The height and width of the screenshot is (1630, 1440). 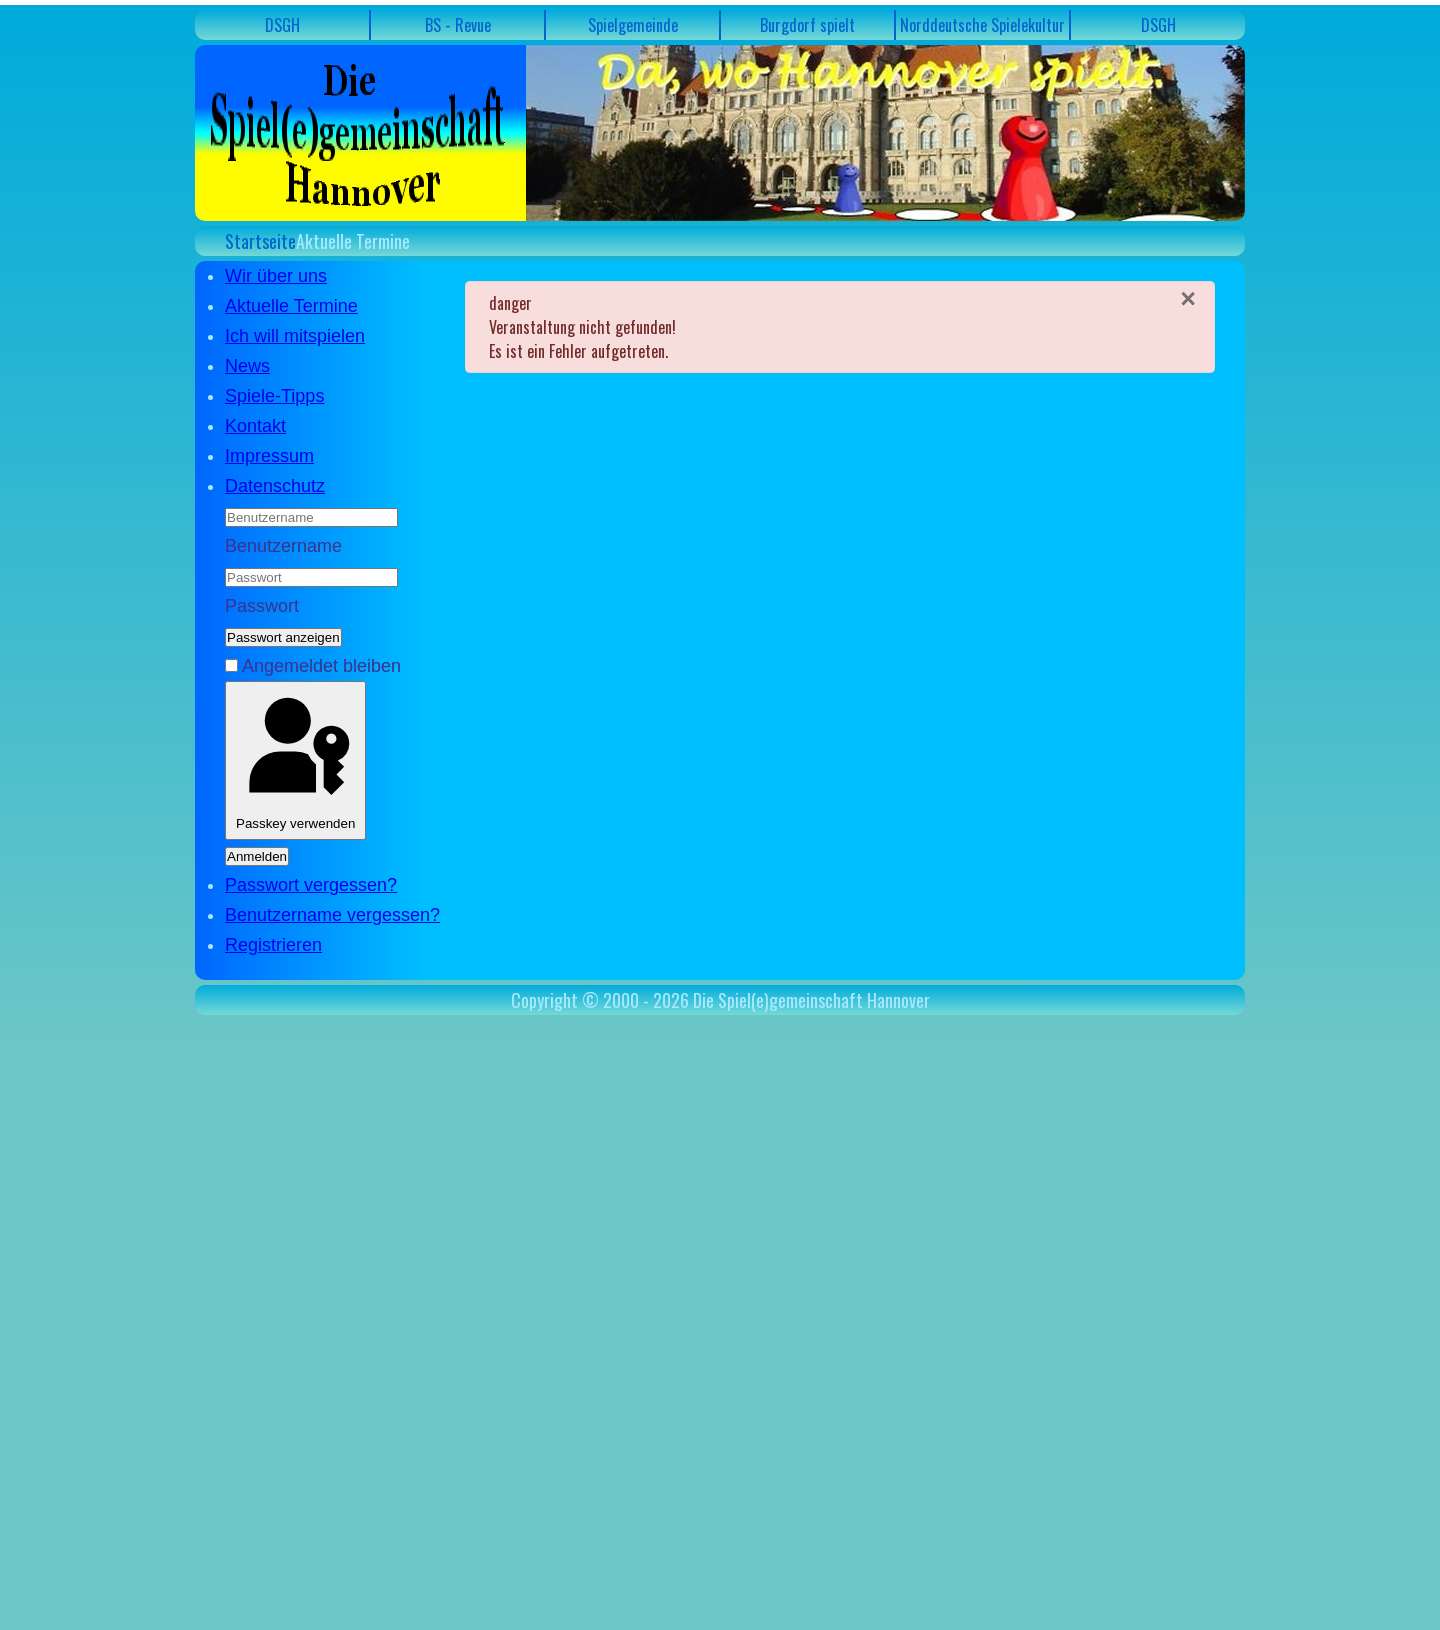 What do you see at coordinates (274, 396) in the screenshot?
I see `Spiele-Tipps` at bounding box center [274, 396].